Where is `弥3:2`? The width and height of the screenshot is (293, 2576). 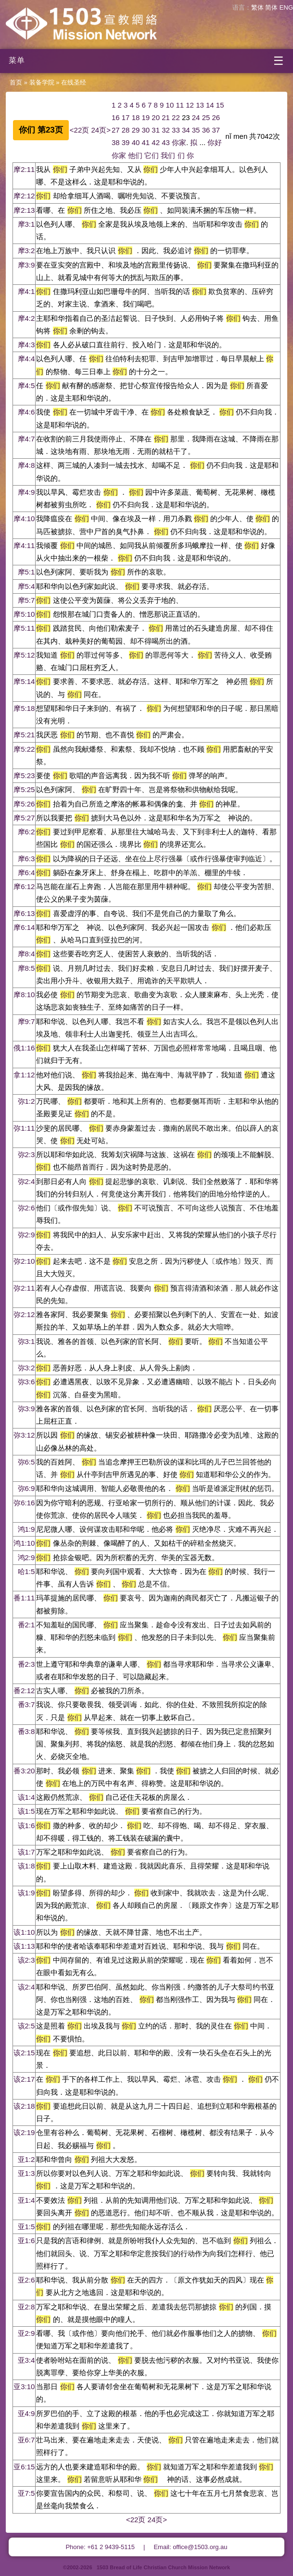 弥3:2 is located at coordinates (26, 1368).